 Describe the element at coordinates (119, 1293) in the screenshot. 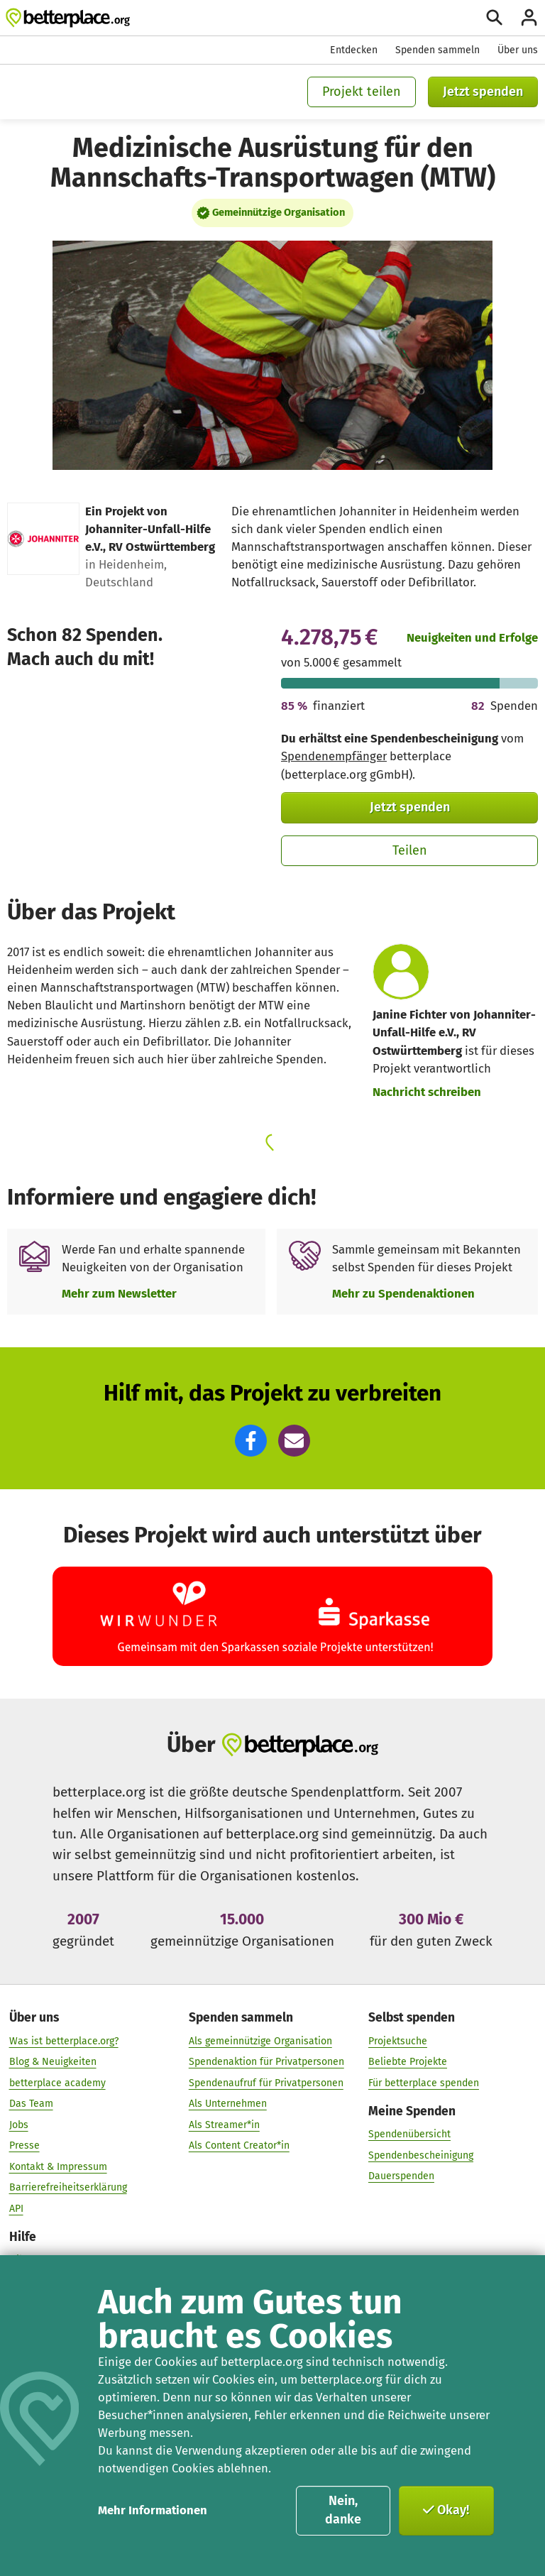

I see `Mehr zum Newsletter` at that location.